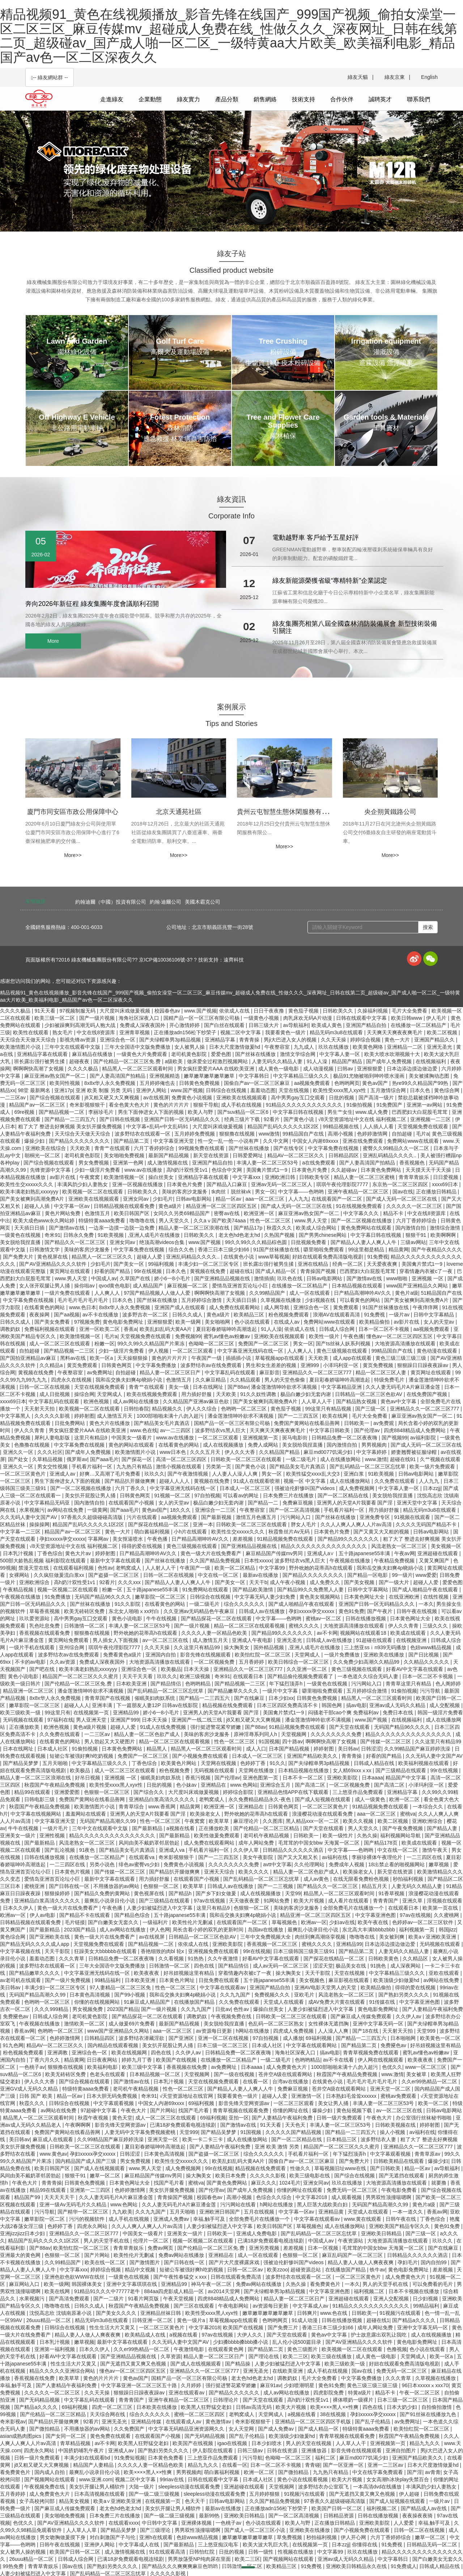 This screenshot has width=463, height=2576. I want to click on 国产淫, so click(414, 2472).